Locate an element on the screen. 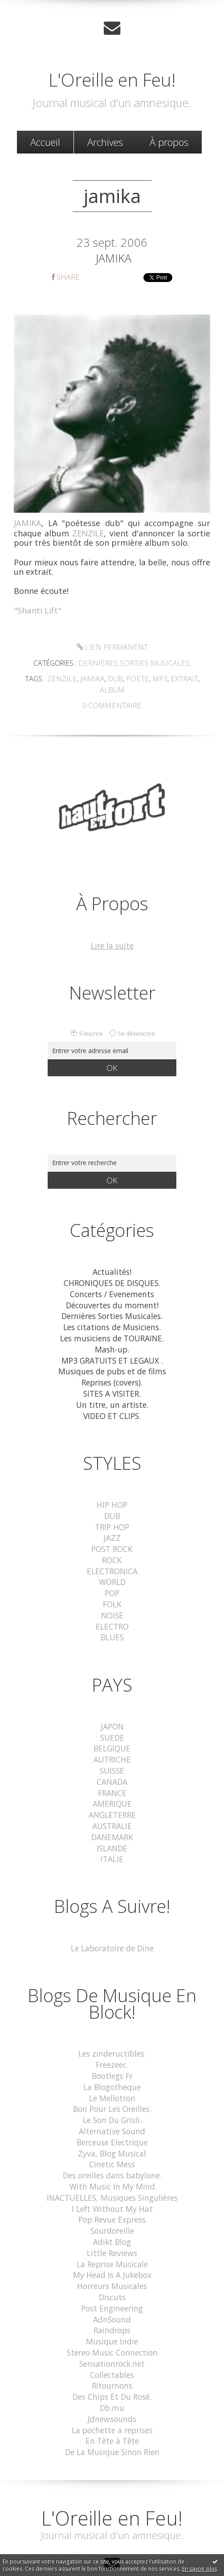 This screenshot has width=224, height=2576. Sensationrock.net is located at coordinates (112, 2328).